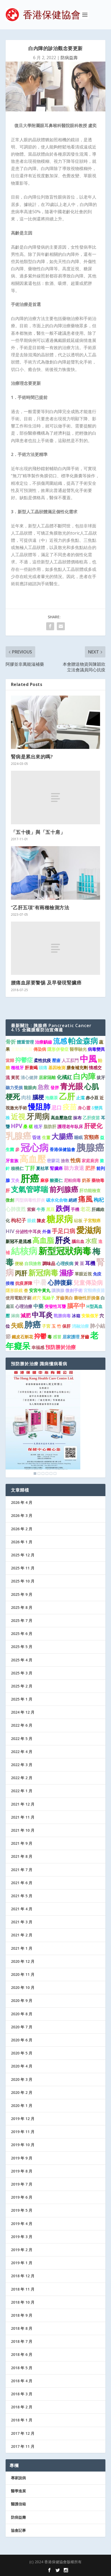 The width and height of the screenshot is (111, 2576). What do you see at coordinates (21, 1273) in the screenshot?
I see `丙肝 [丙肝 (4 個項目)]` at bounding box center [21, 1273].